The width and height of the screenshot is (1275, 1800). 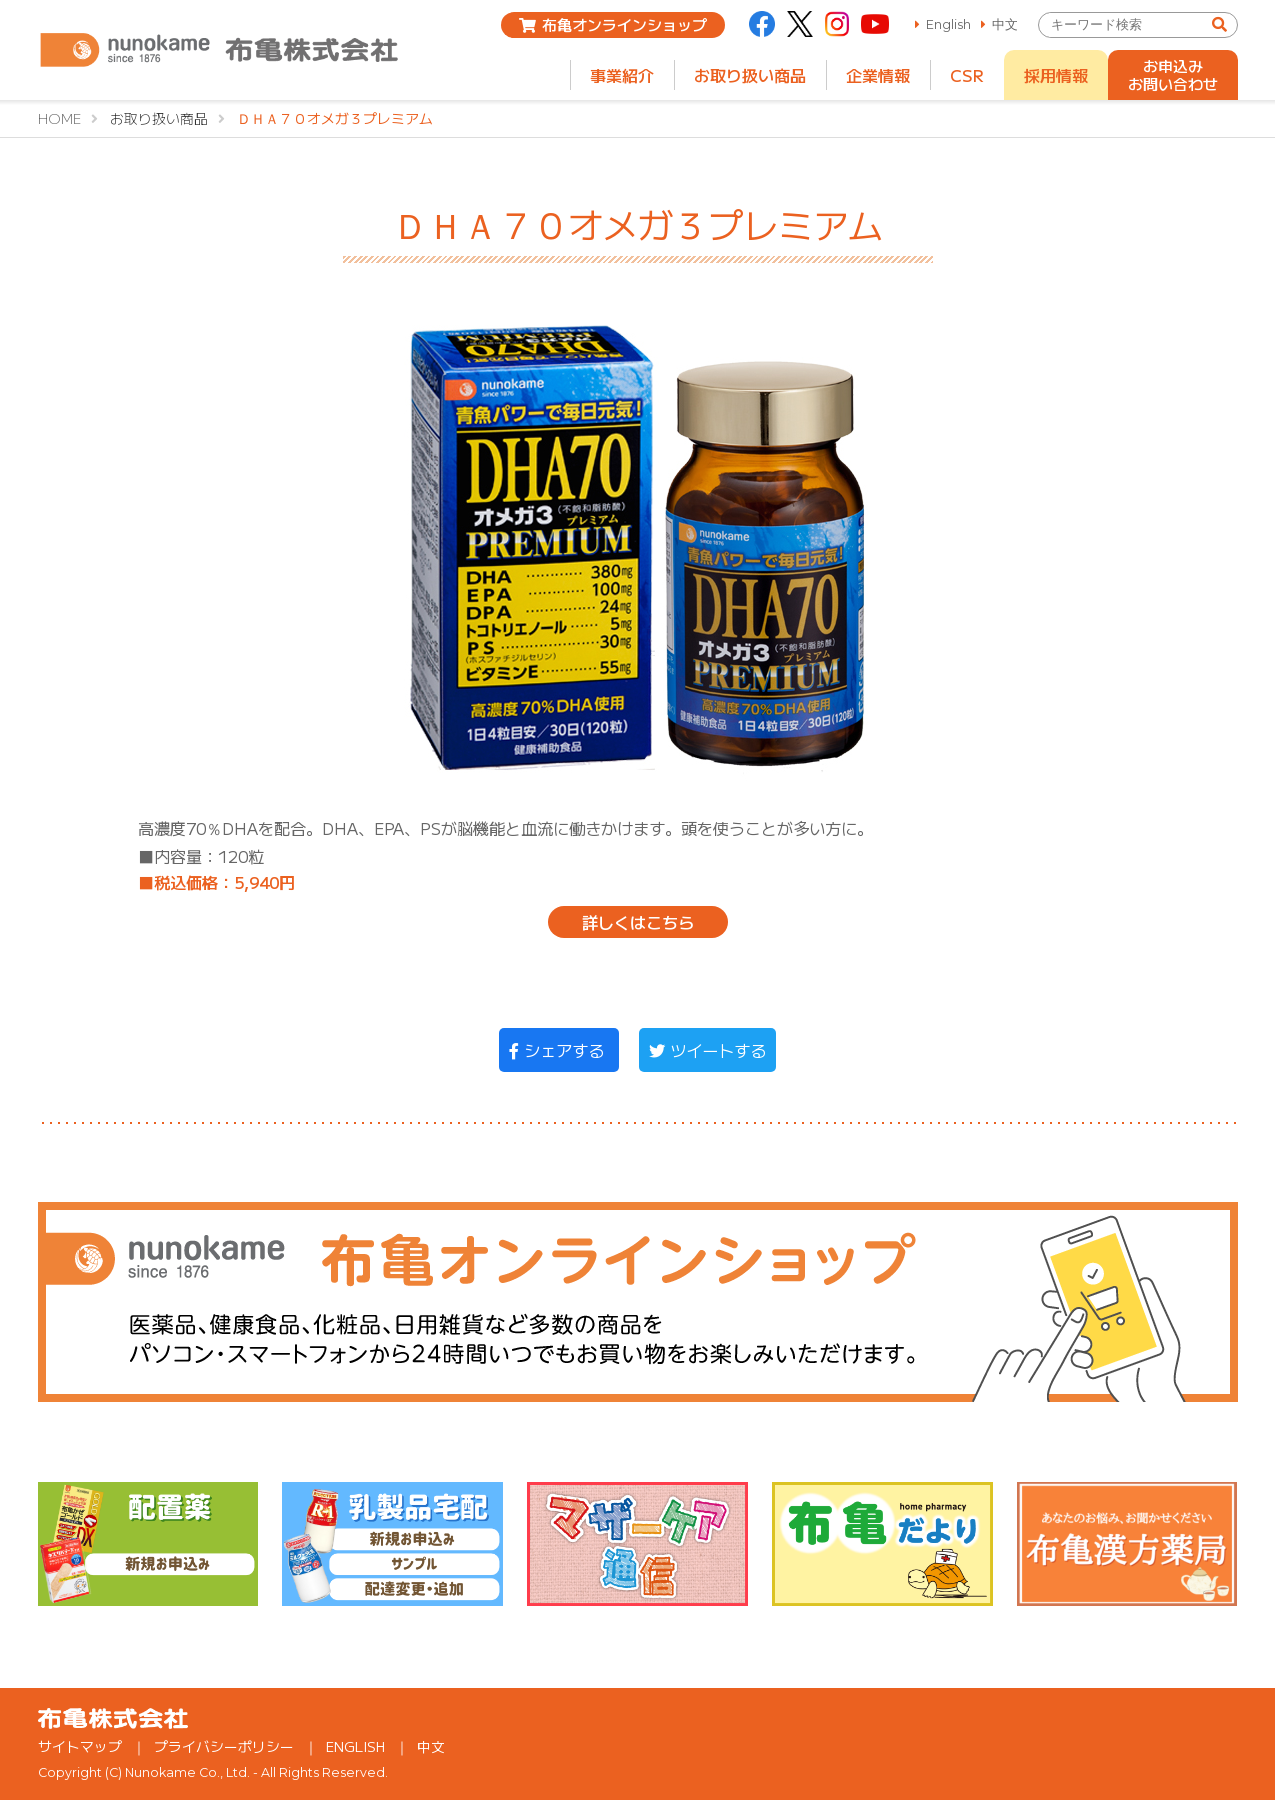 I want to click on HOME, so click(x=59, y=118).